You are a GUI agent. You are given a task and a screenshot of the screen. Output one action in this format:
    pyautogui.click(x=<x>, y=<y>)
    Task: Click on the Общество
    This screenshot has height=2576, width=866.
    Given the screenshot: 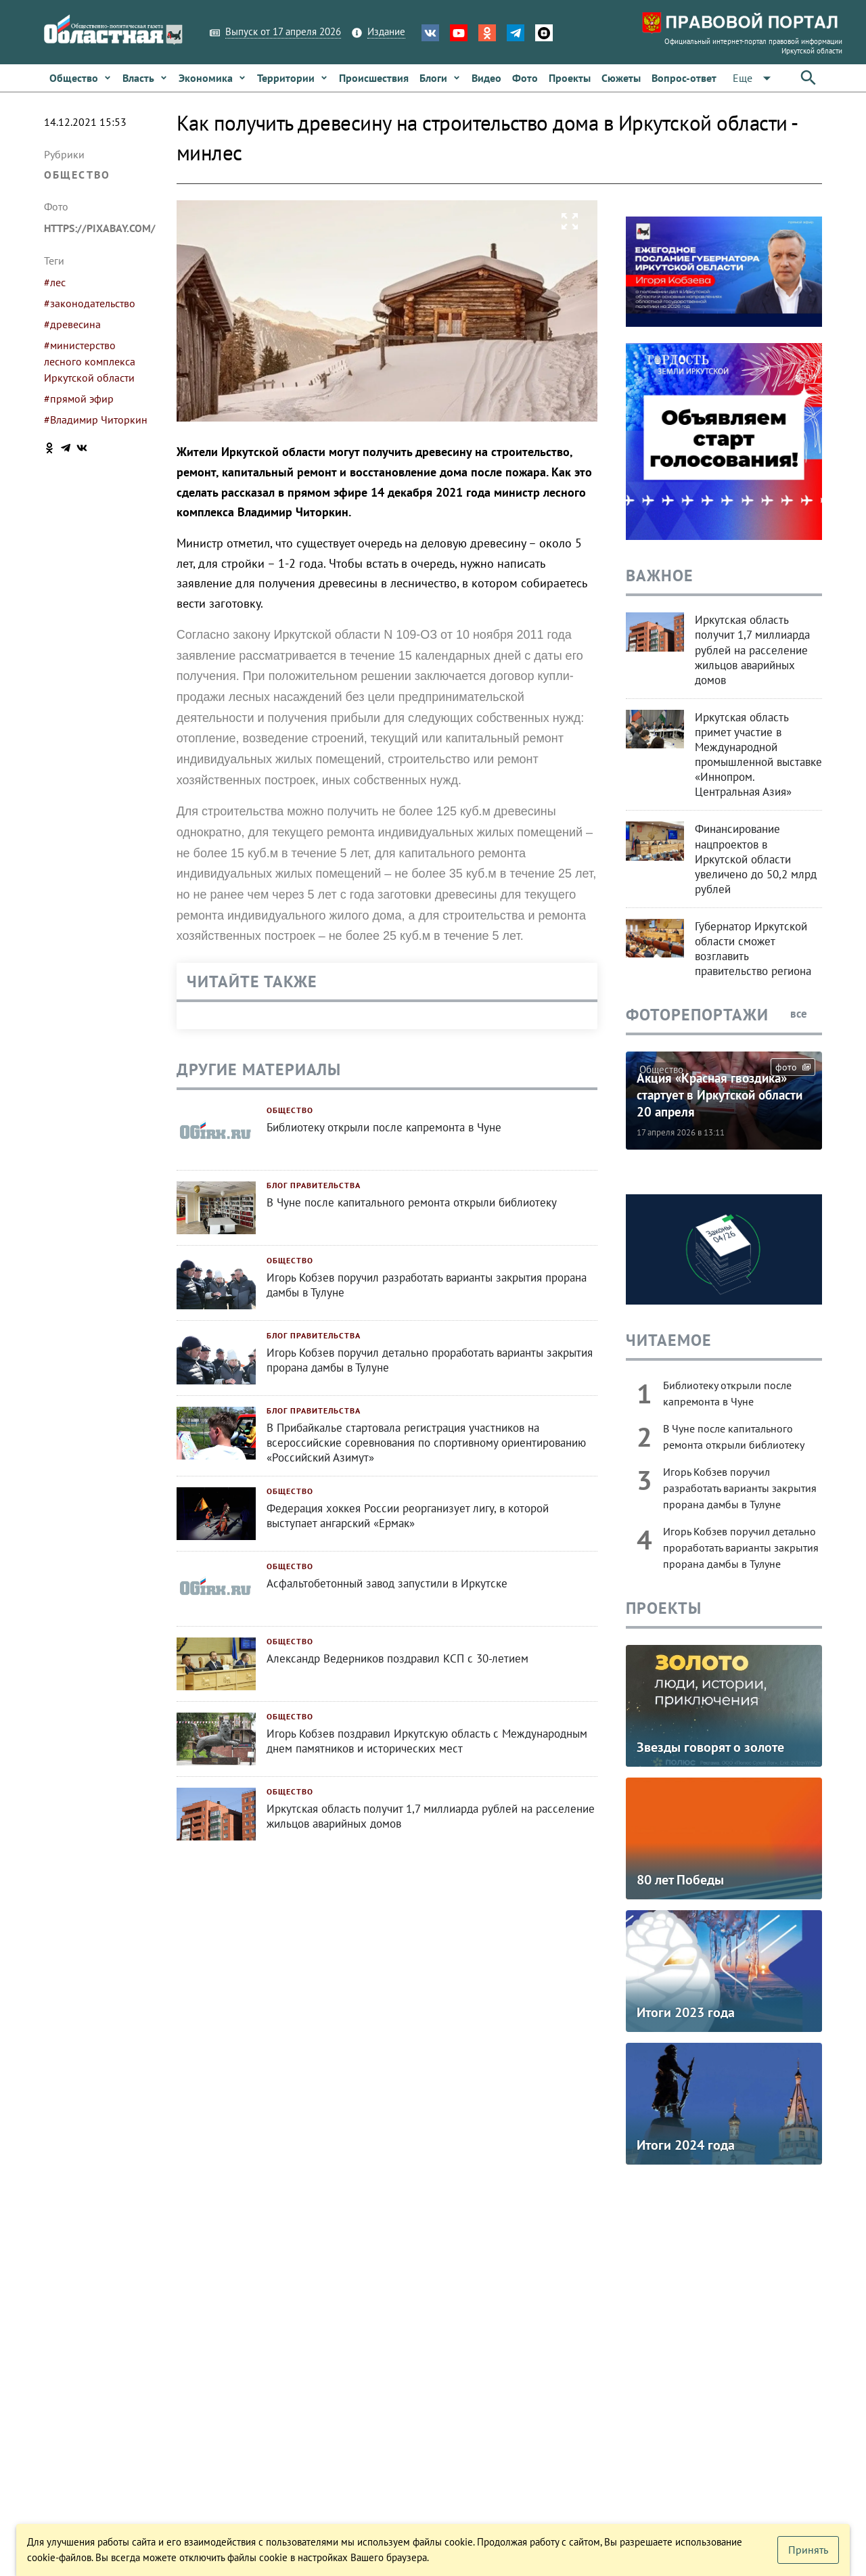 What is the action you would take?
    pyautogui.click(x=77, y=174)
    